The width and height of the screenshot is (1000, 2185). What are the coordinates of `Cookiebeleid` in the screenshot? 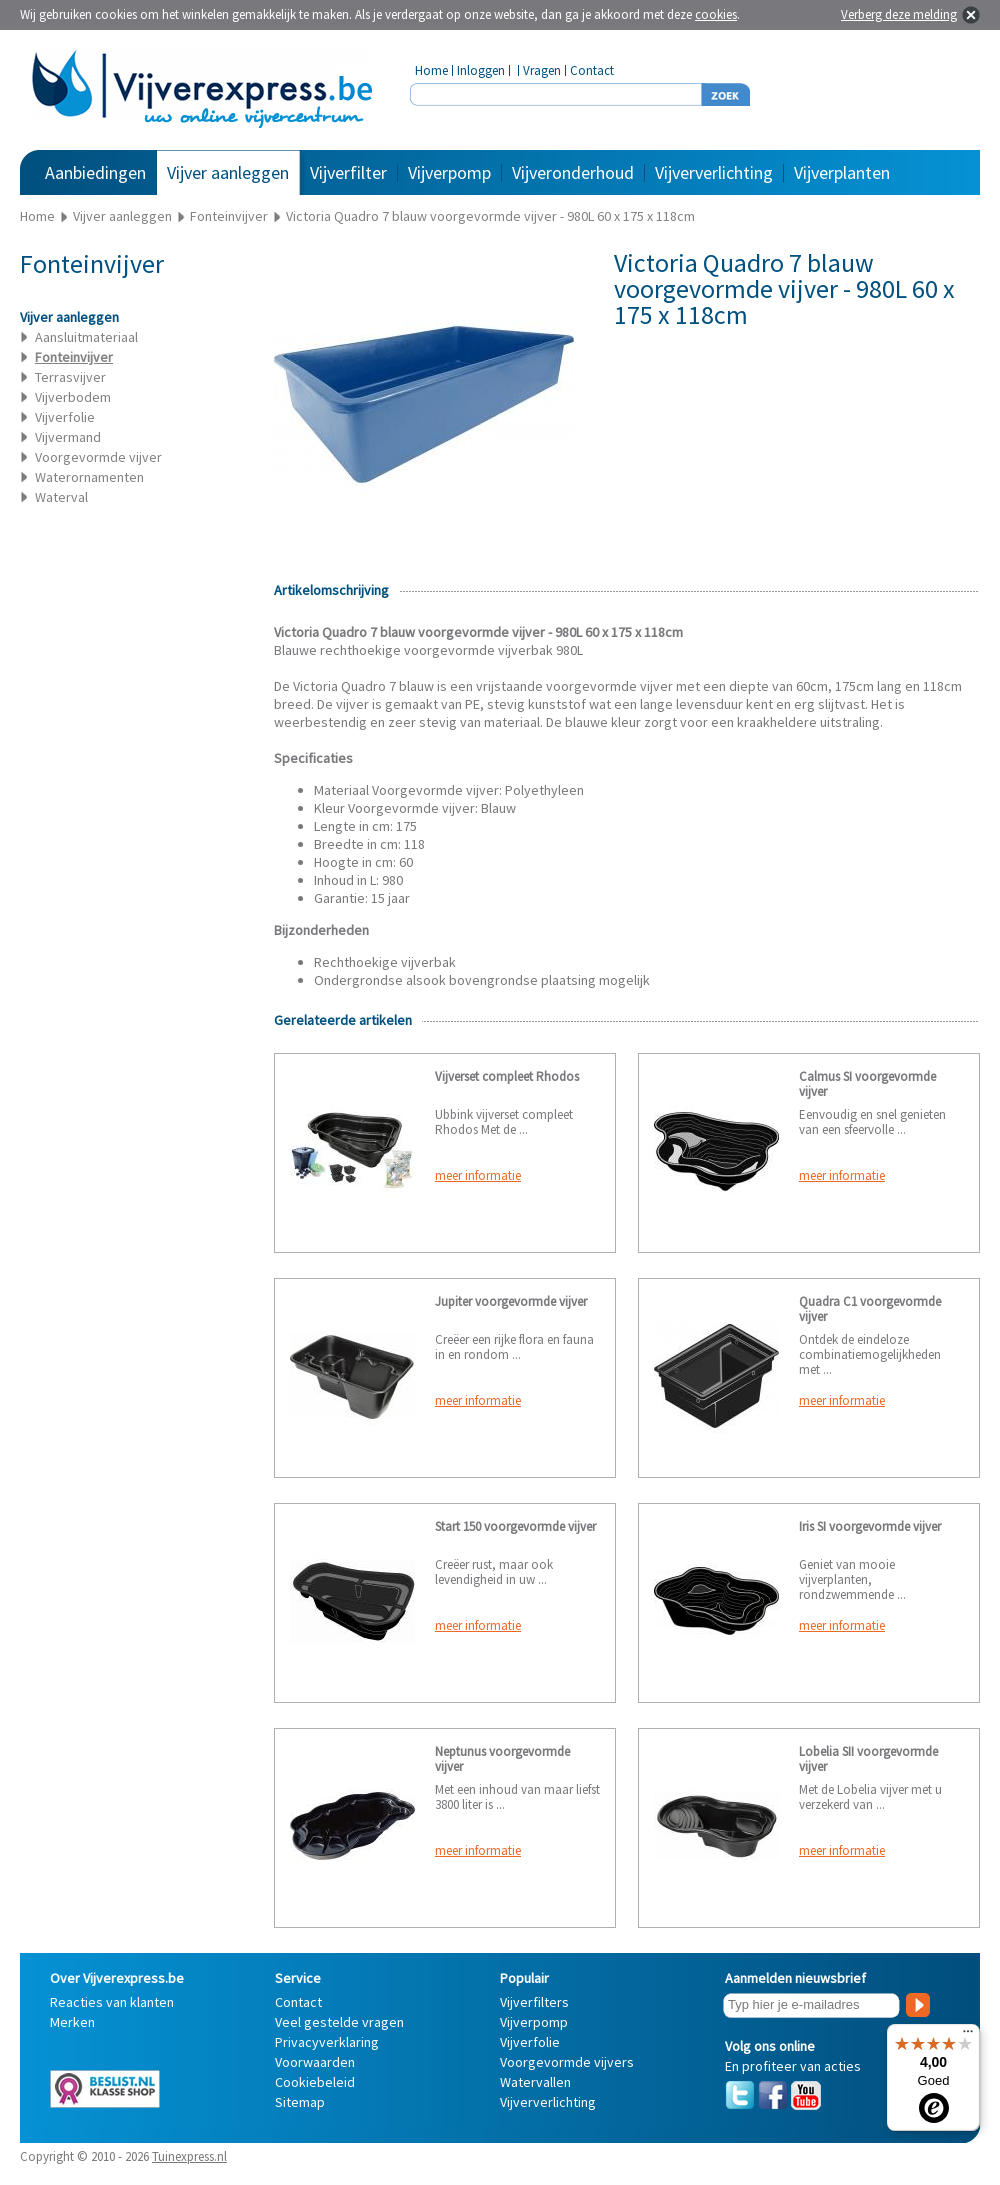 It's located at (315, 2082).